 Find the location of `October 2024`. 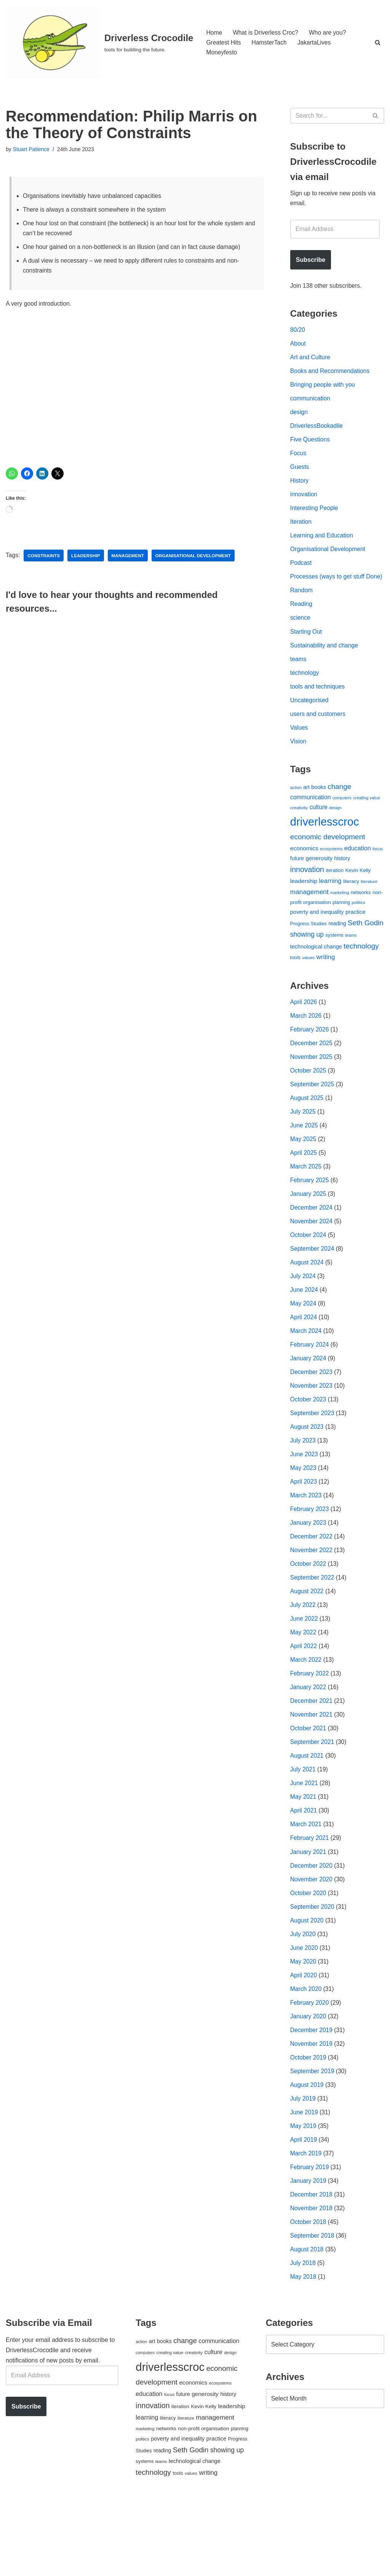

October 2024 is located at coordinates (308, 1275).